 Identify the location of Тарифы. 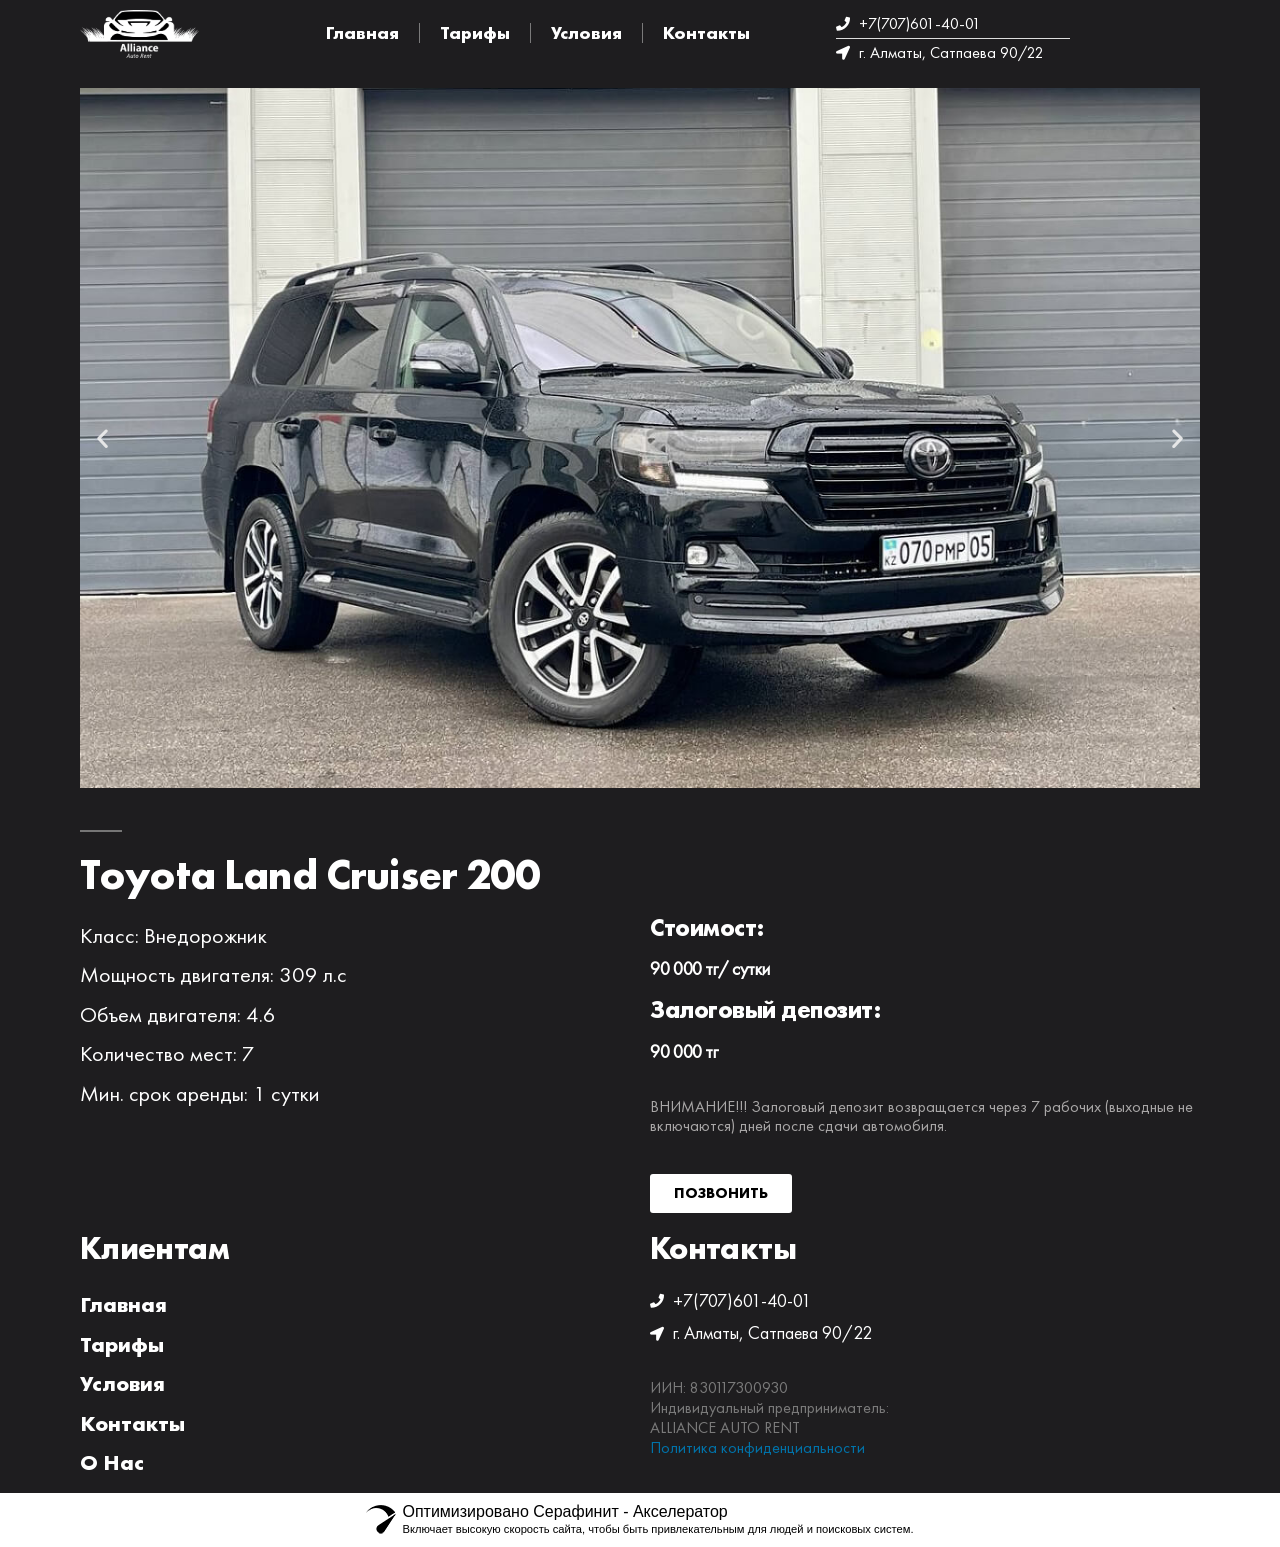
(475, 32).